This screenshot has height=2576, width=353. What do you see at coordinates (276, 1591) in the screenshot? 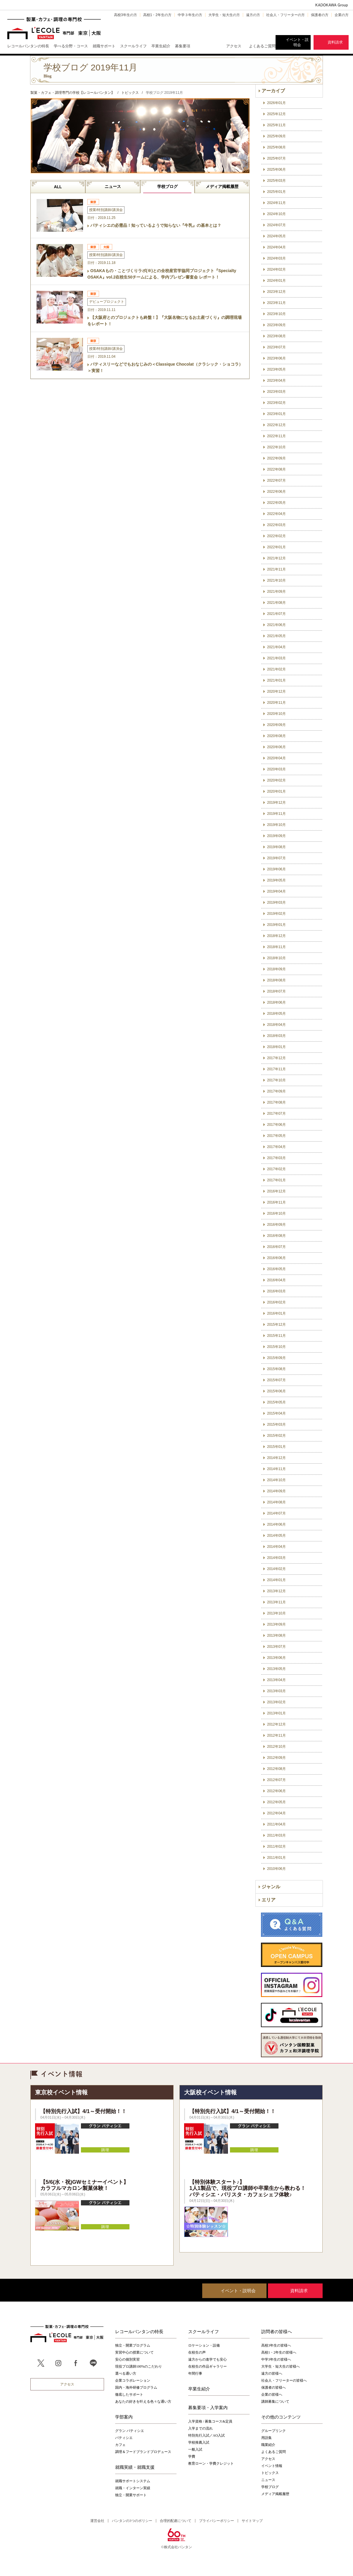
I see `2013年12月` at bounding box center [276, 1591].